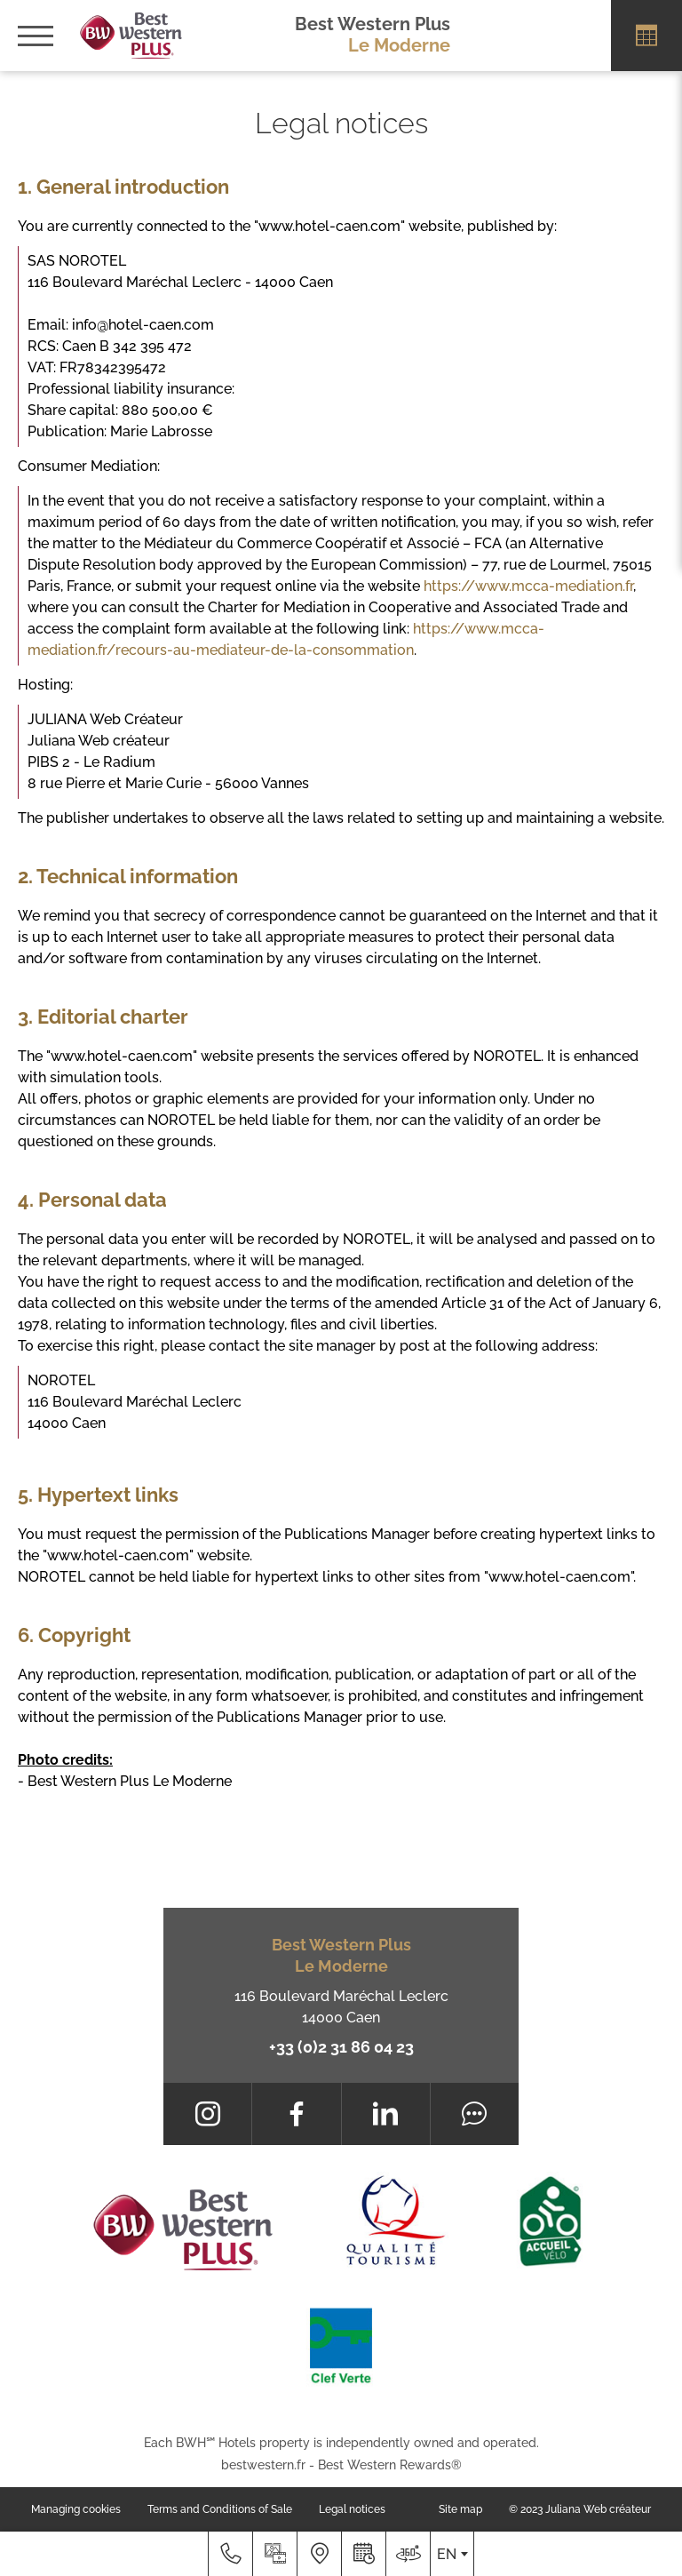  I want to click on [Where to find us], so click(319, 2554).